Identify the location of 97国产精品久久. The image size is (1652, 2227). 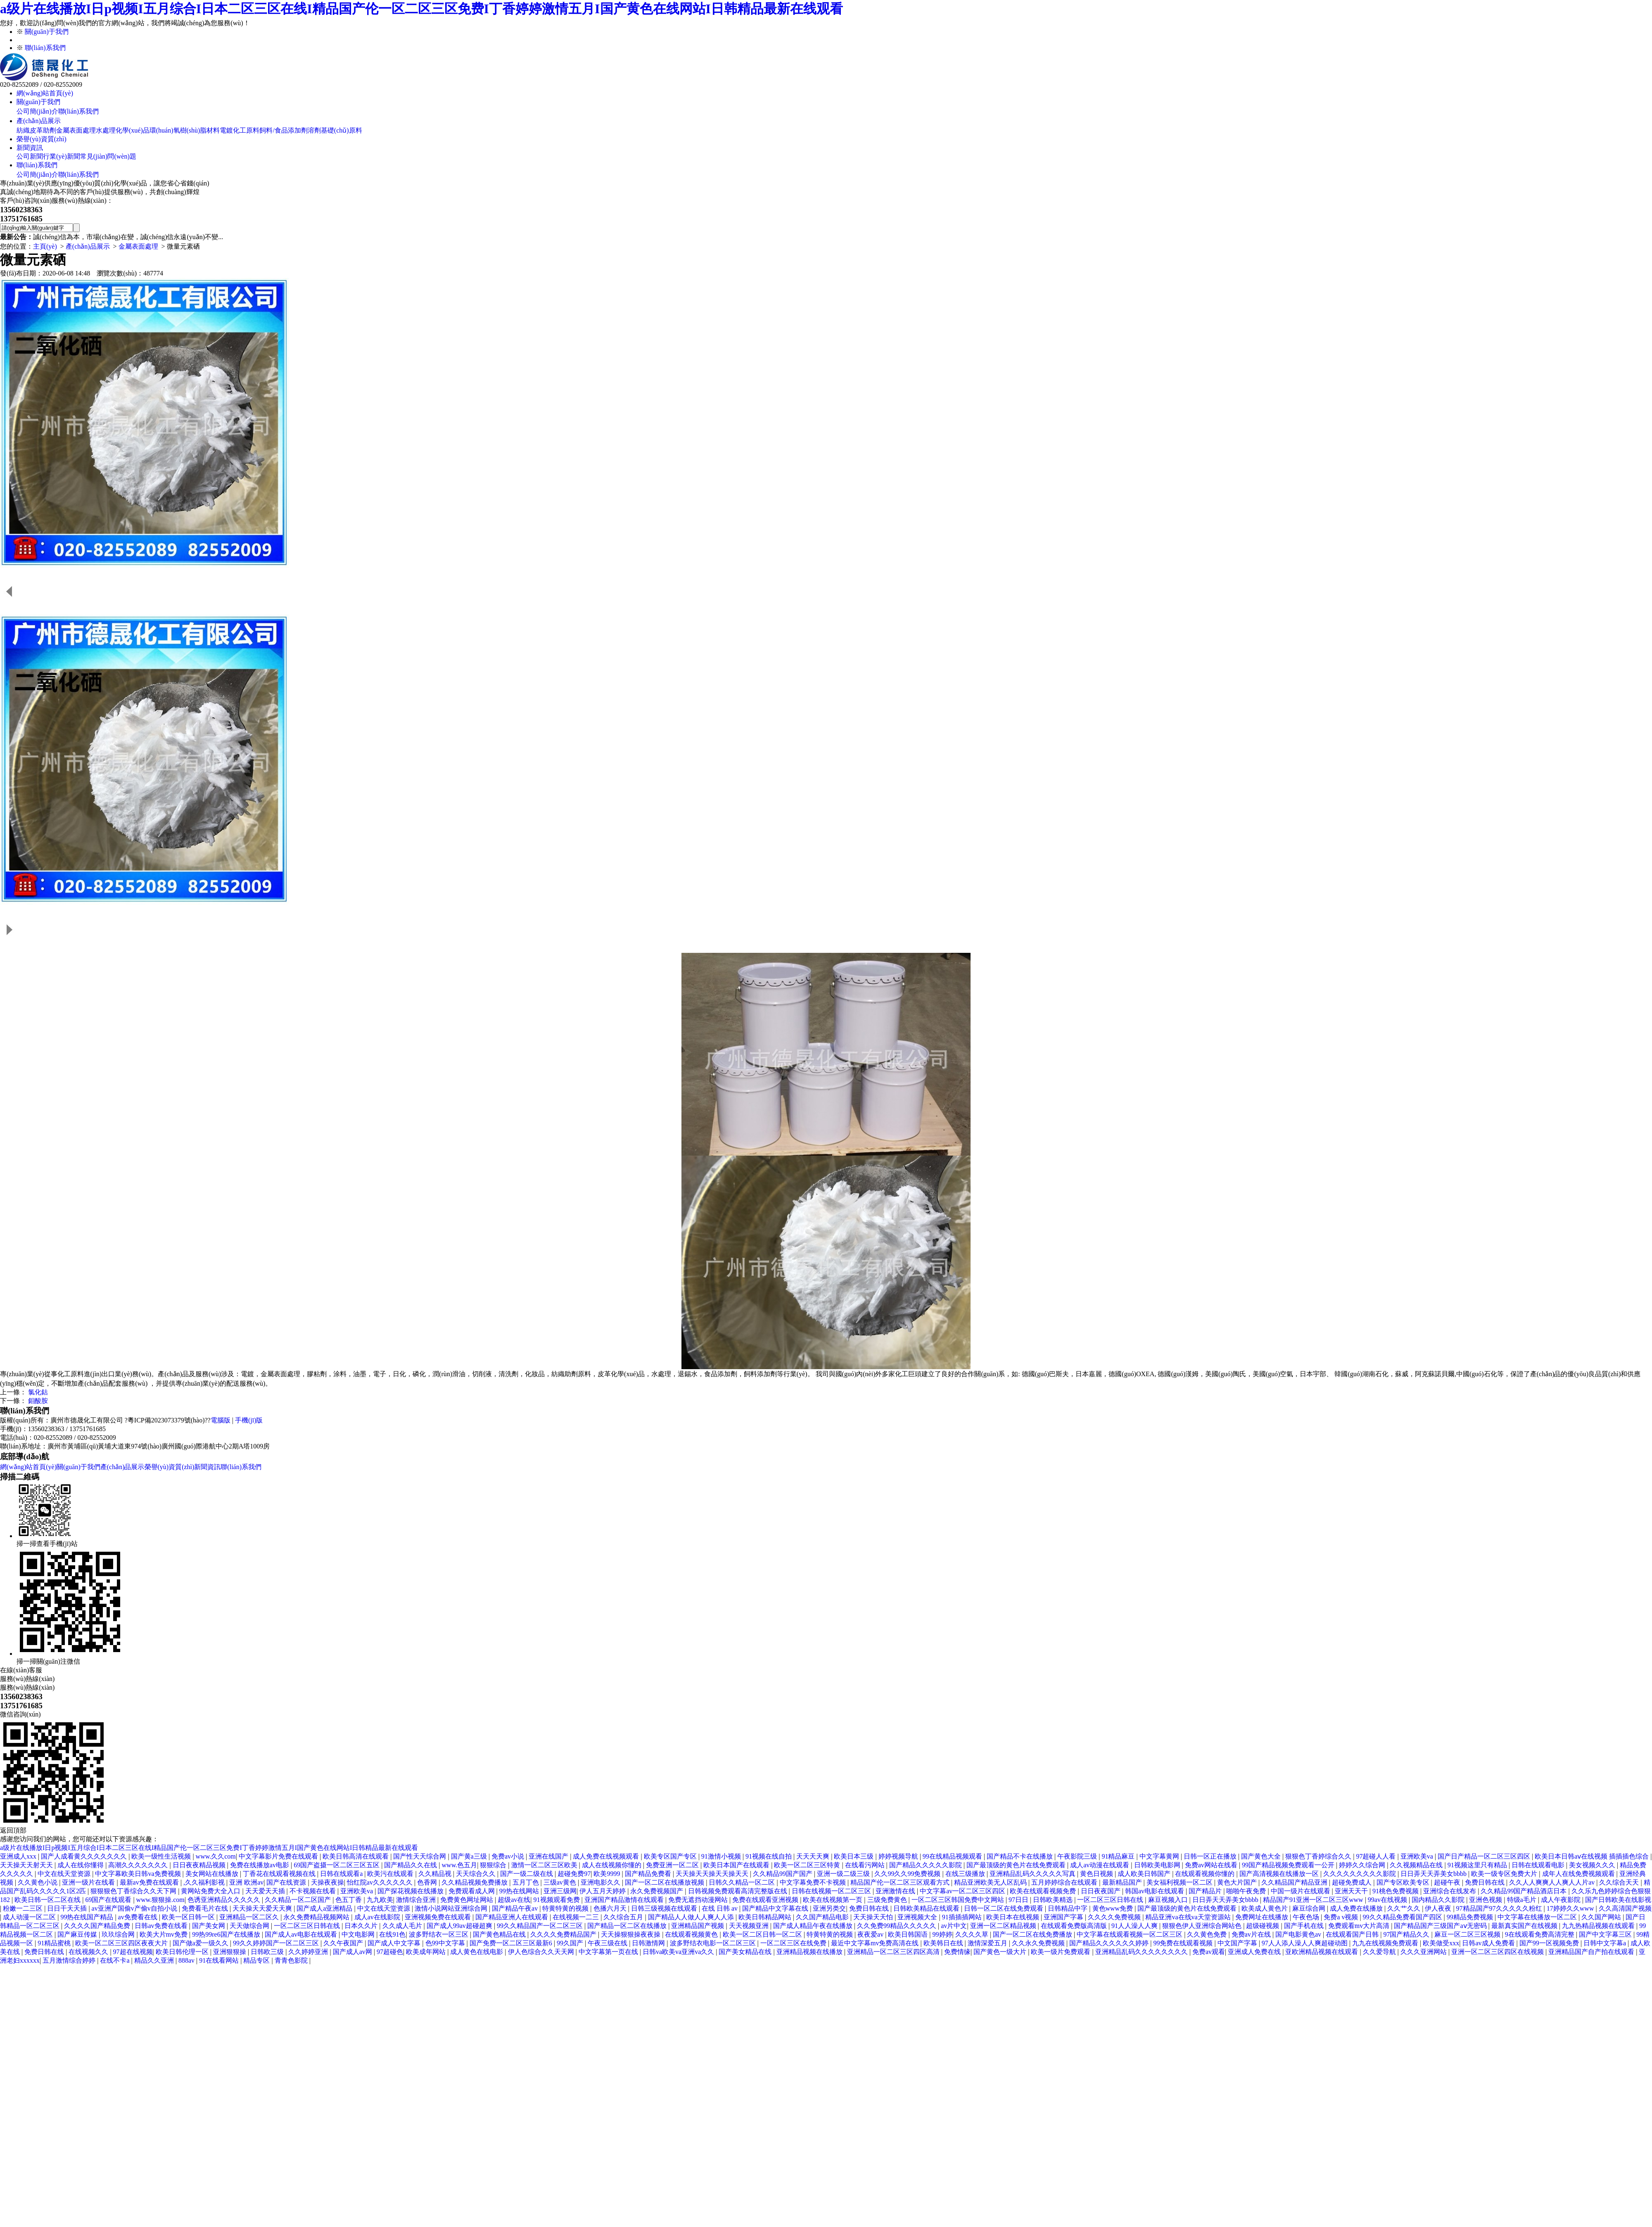
(1407, 1934).